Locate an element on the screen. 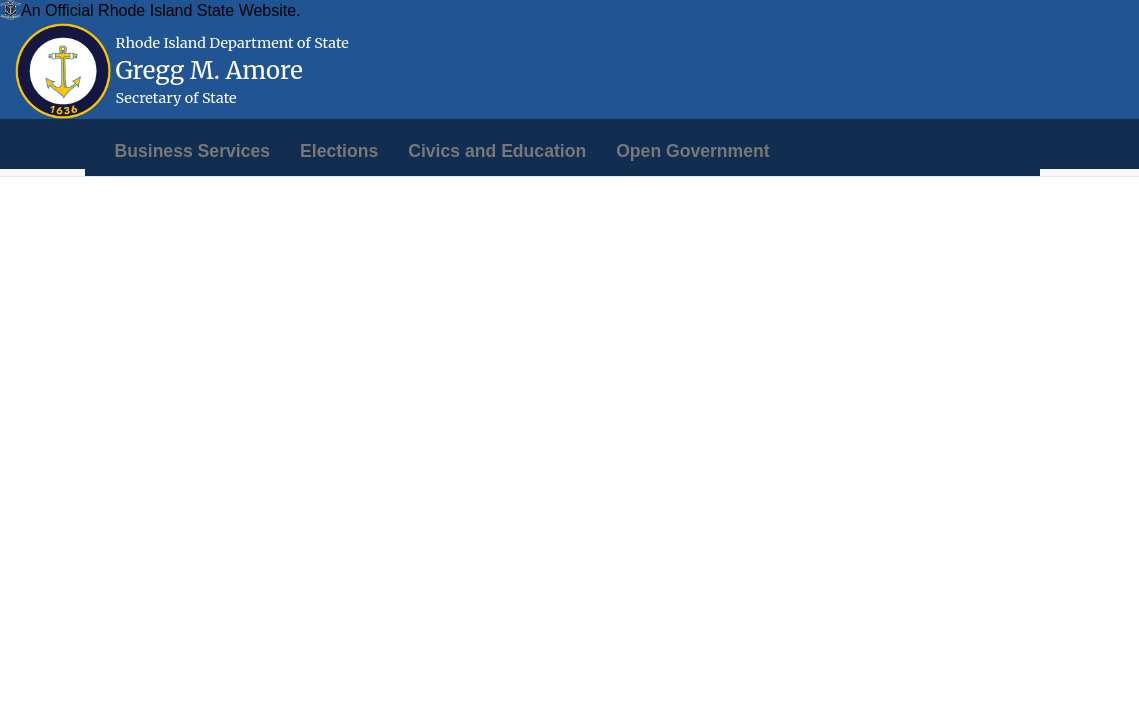 The width and height of the screenshot is (1139, 720). [menuitem] is located at coordinates (193, 151).